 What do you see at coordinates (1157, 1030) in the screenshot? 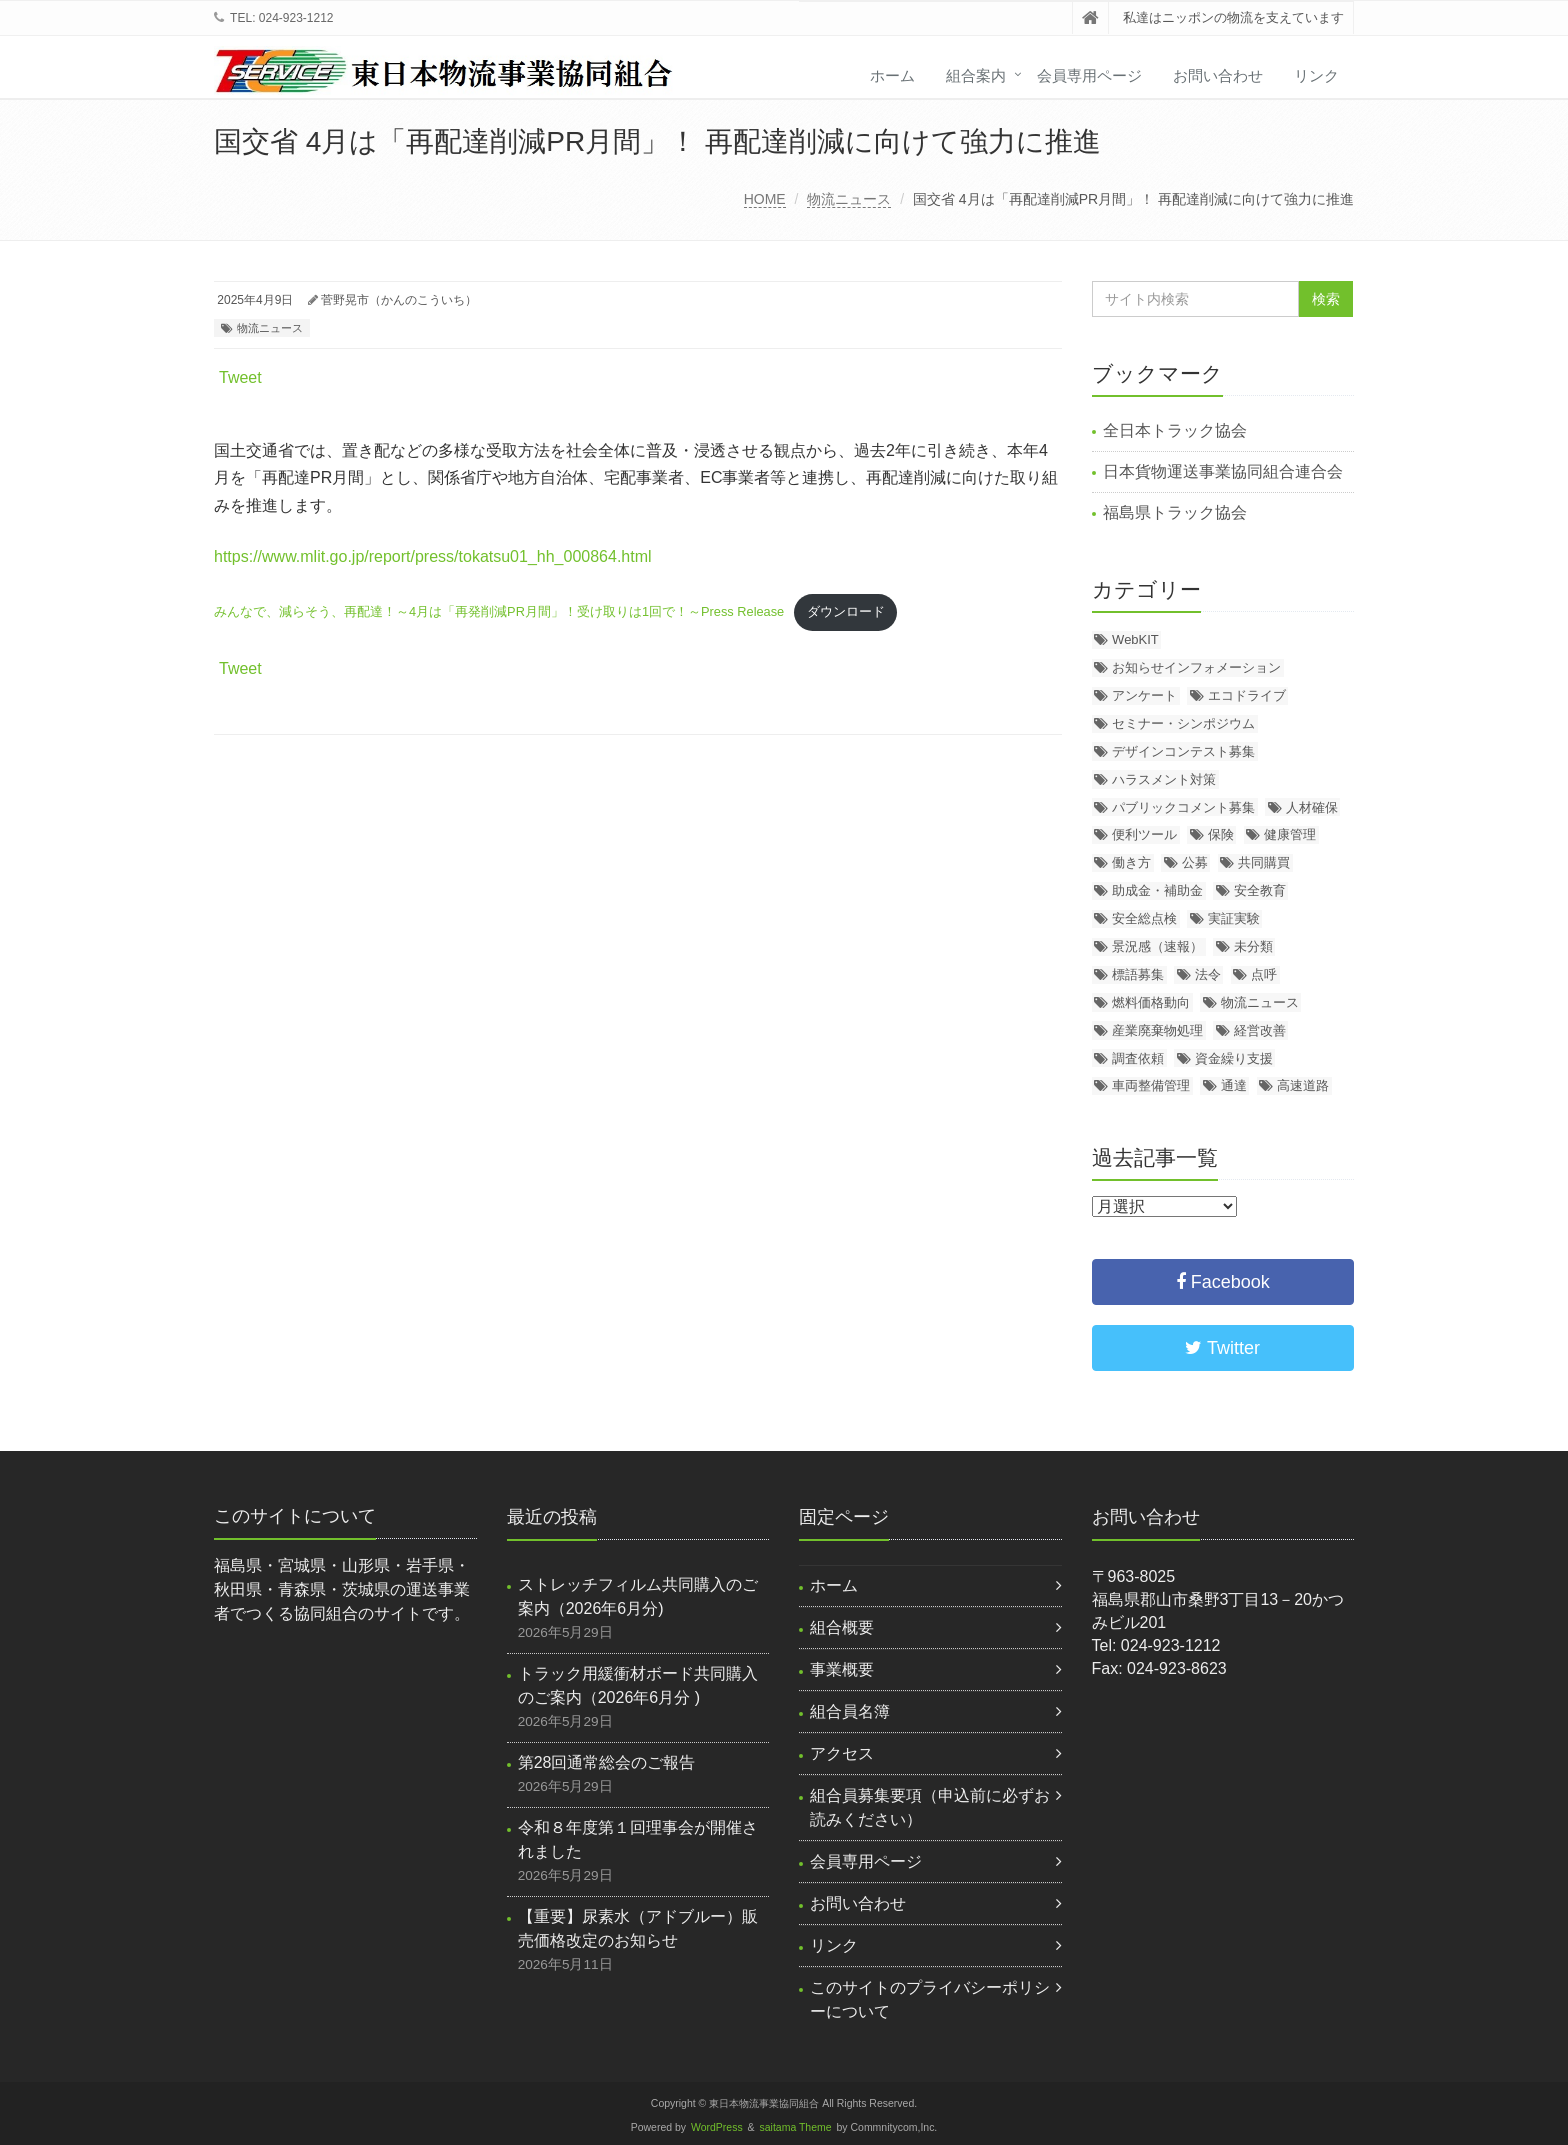
I see `産業廃棄物処理` at bounding box center [1157, 1030].